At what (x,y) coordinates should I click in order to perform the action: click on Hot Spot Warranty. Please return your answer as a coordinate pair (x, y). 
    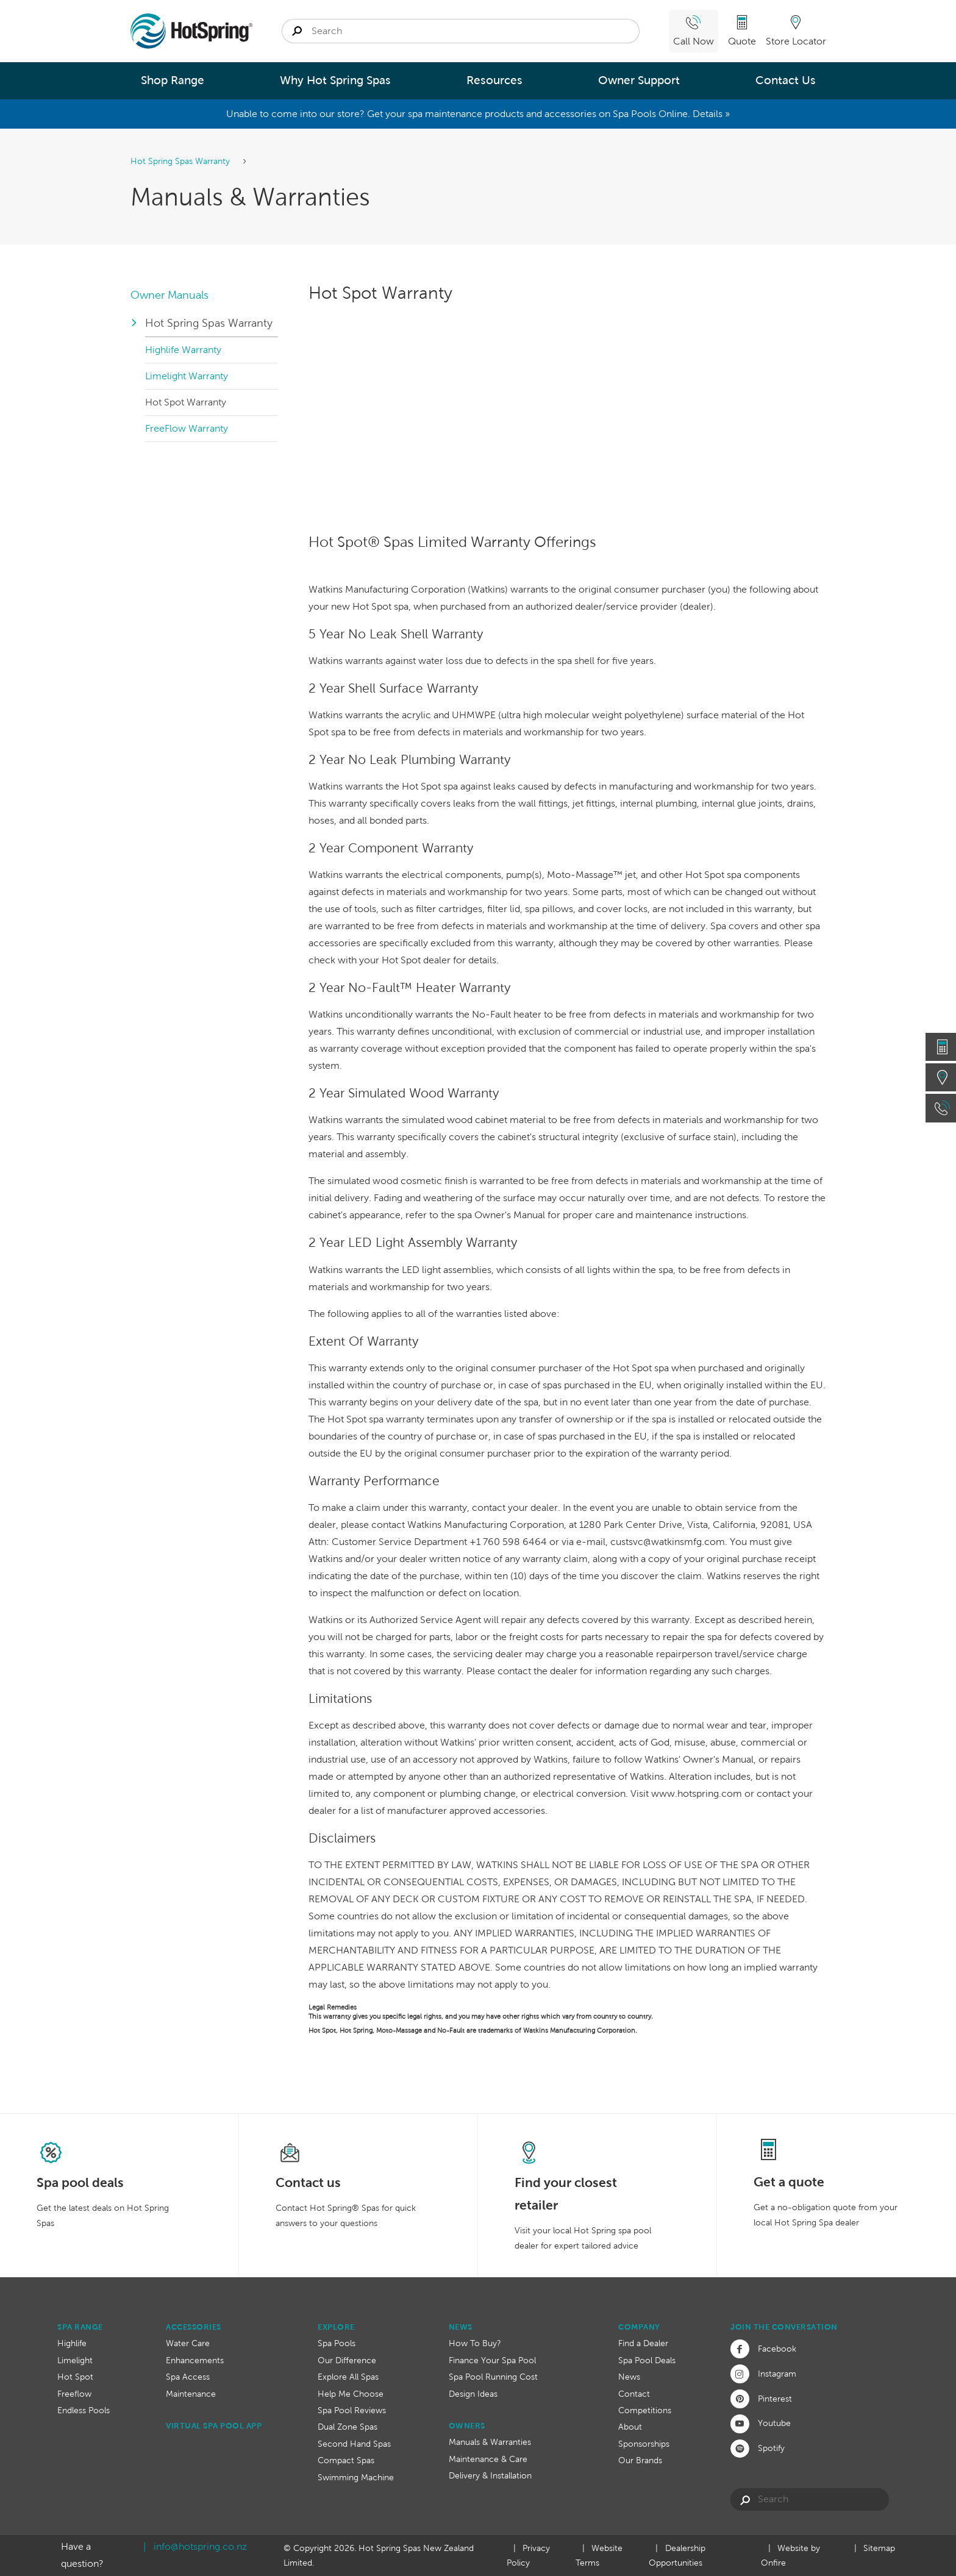
    Looking at the image, I should click on (185, 402).